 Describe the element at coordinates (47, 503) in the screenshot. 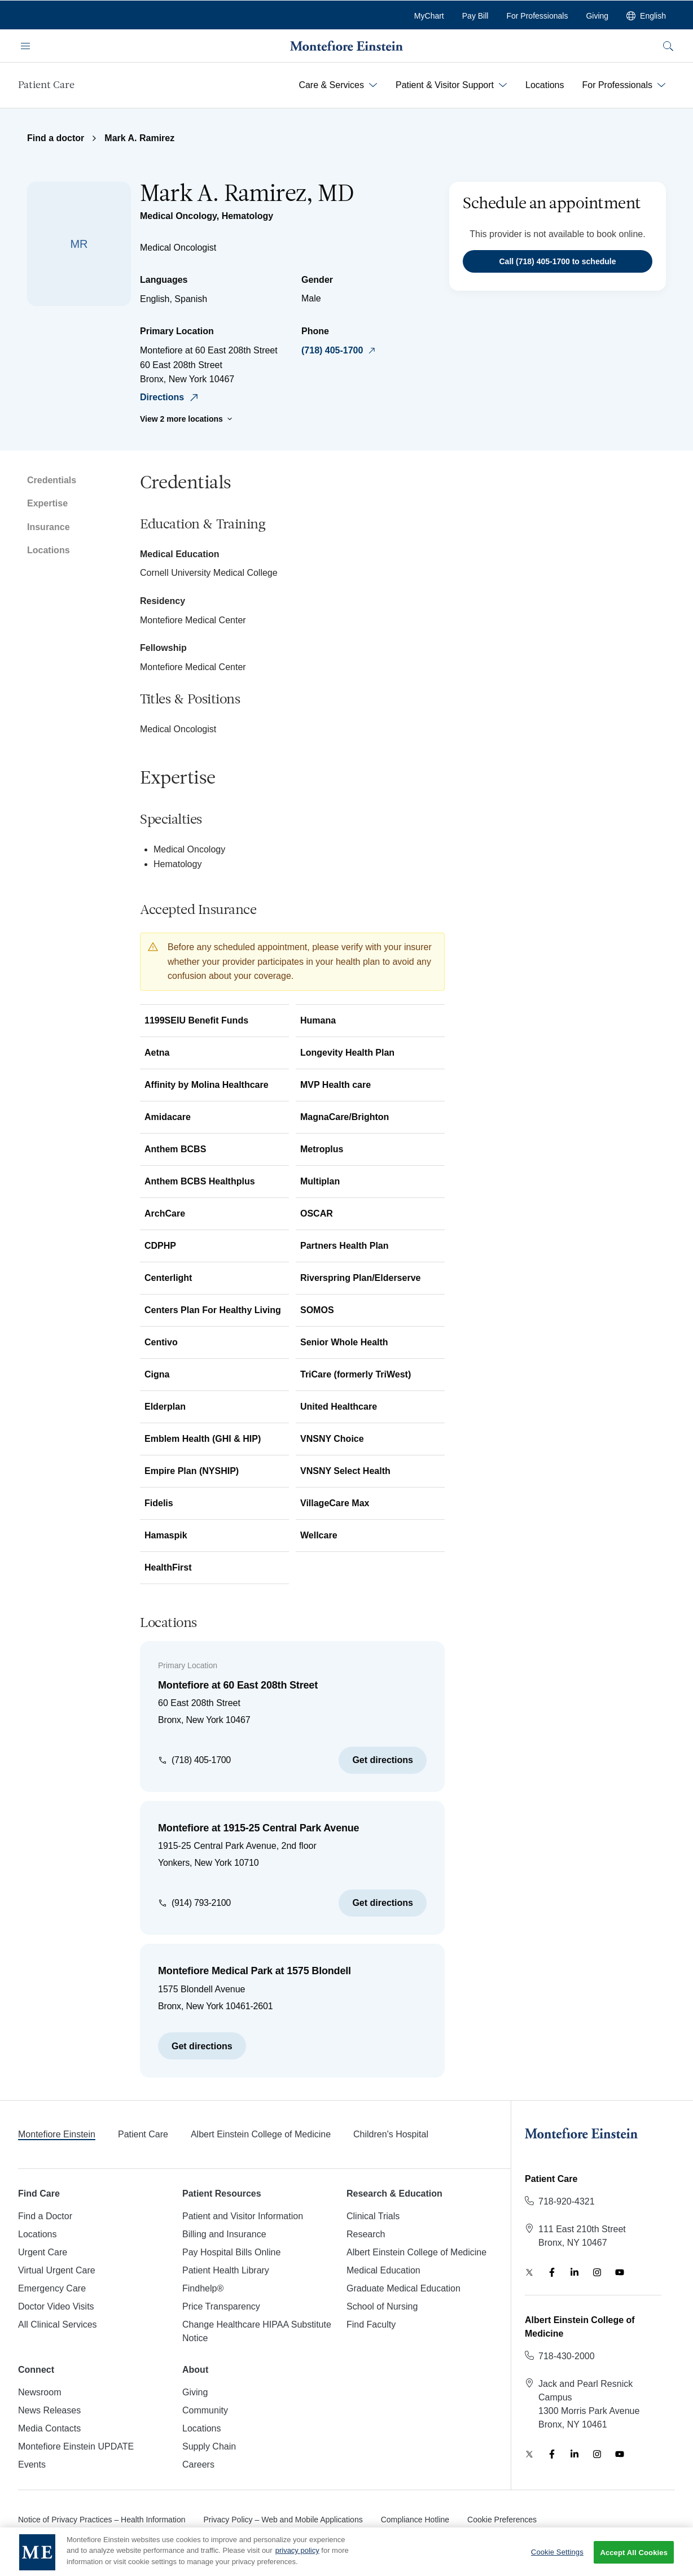

I see `Expertise` at that location.